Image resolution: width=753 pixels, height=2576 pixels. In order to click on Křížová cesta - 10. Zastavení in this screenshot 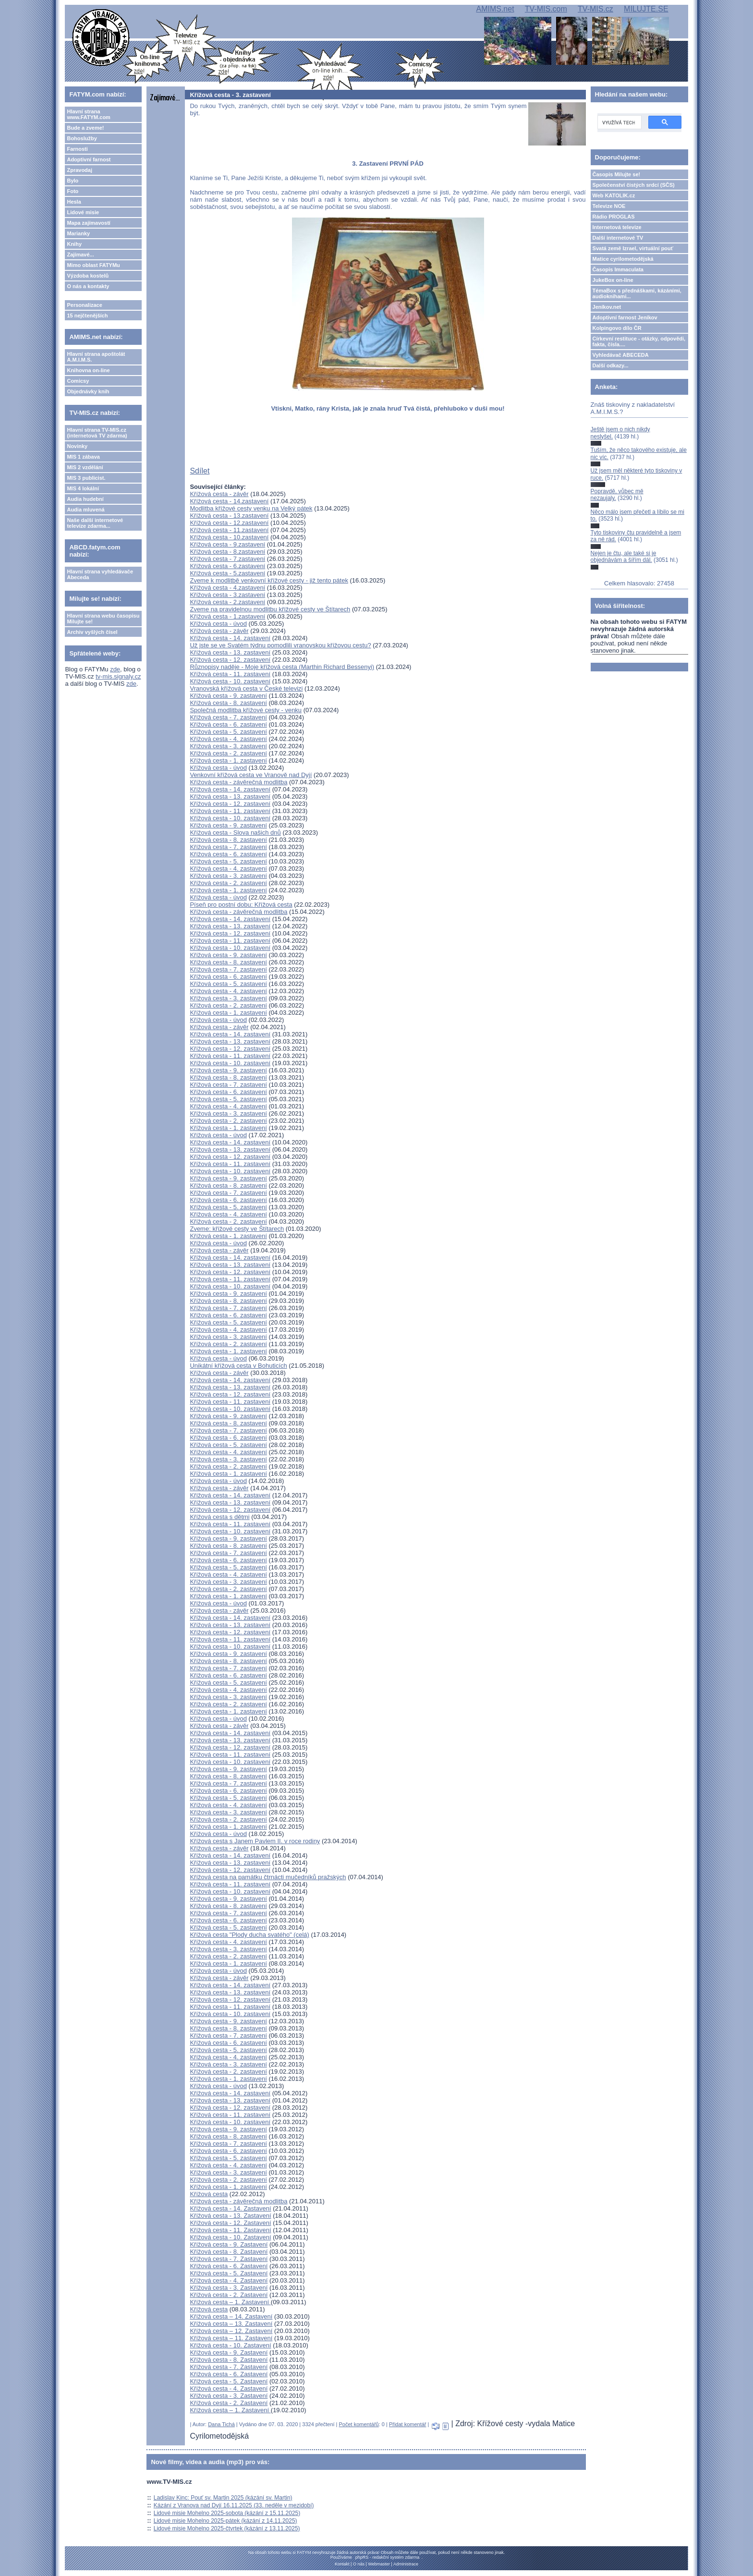, I will do `click(230, 2237)`.